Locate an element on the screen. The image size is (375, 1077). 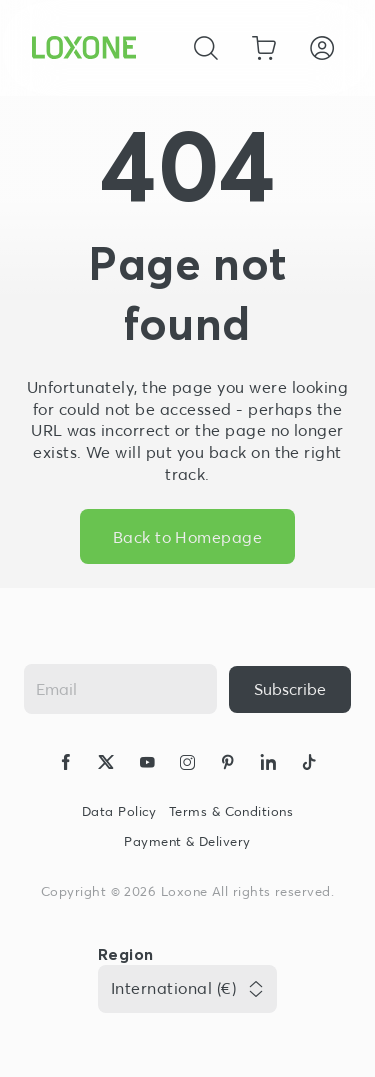
Data Policy is located at coordinates (119, 811).